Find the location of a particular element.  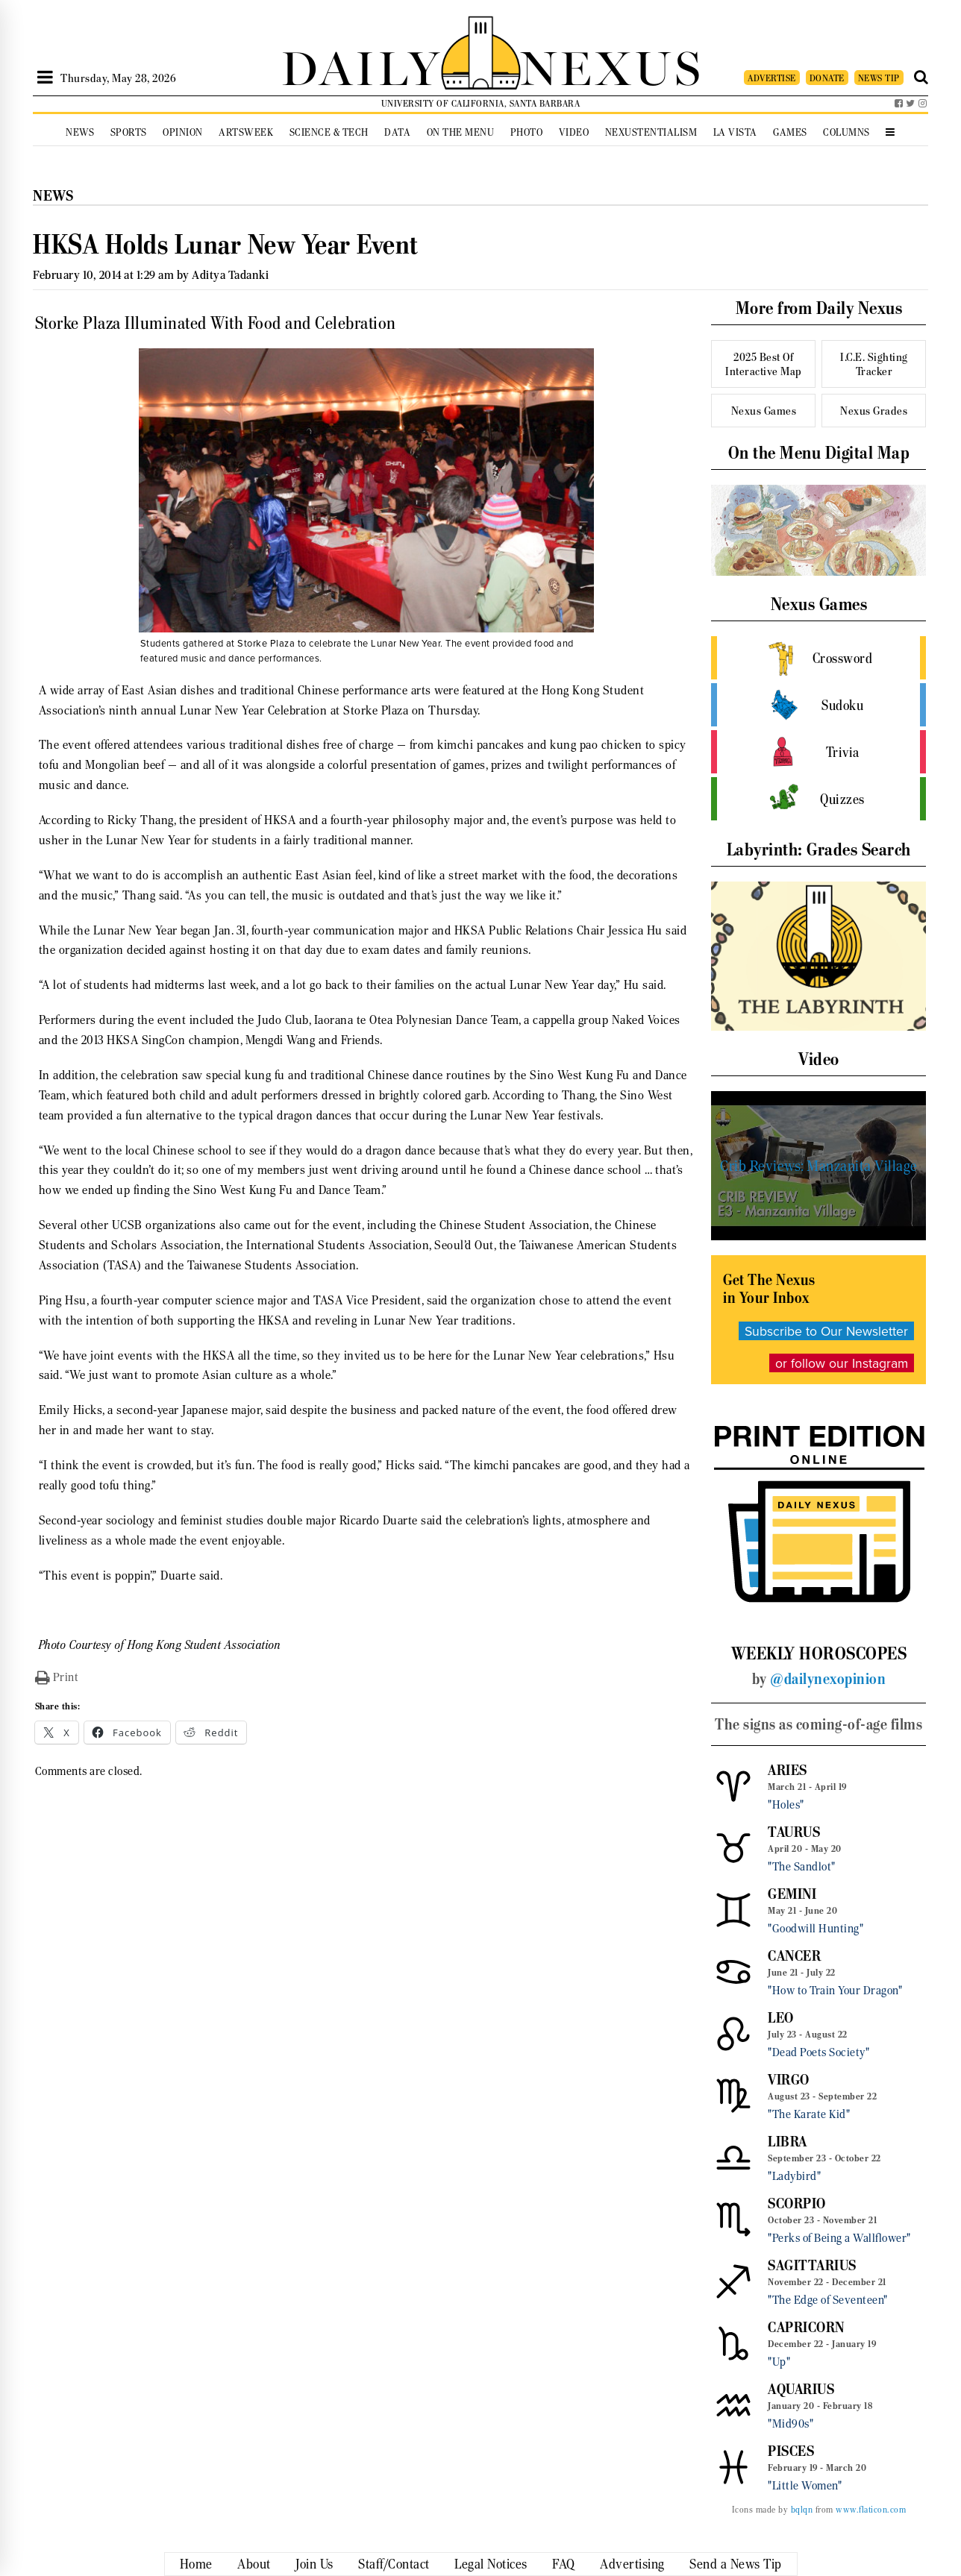

or follow our Instagram is located at coordinates (841, 1363).